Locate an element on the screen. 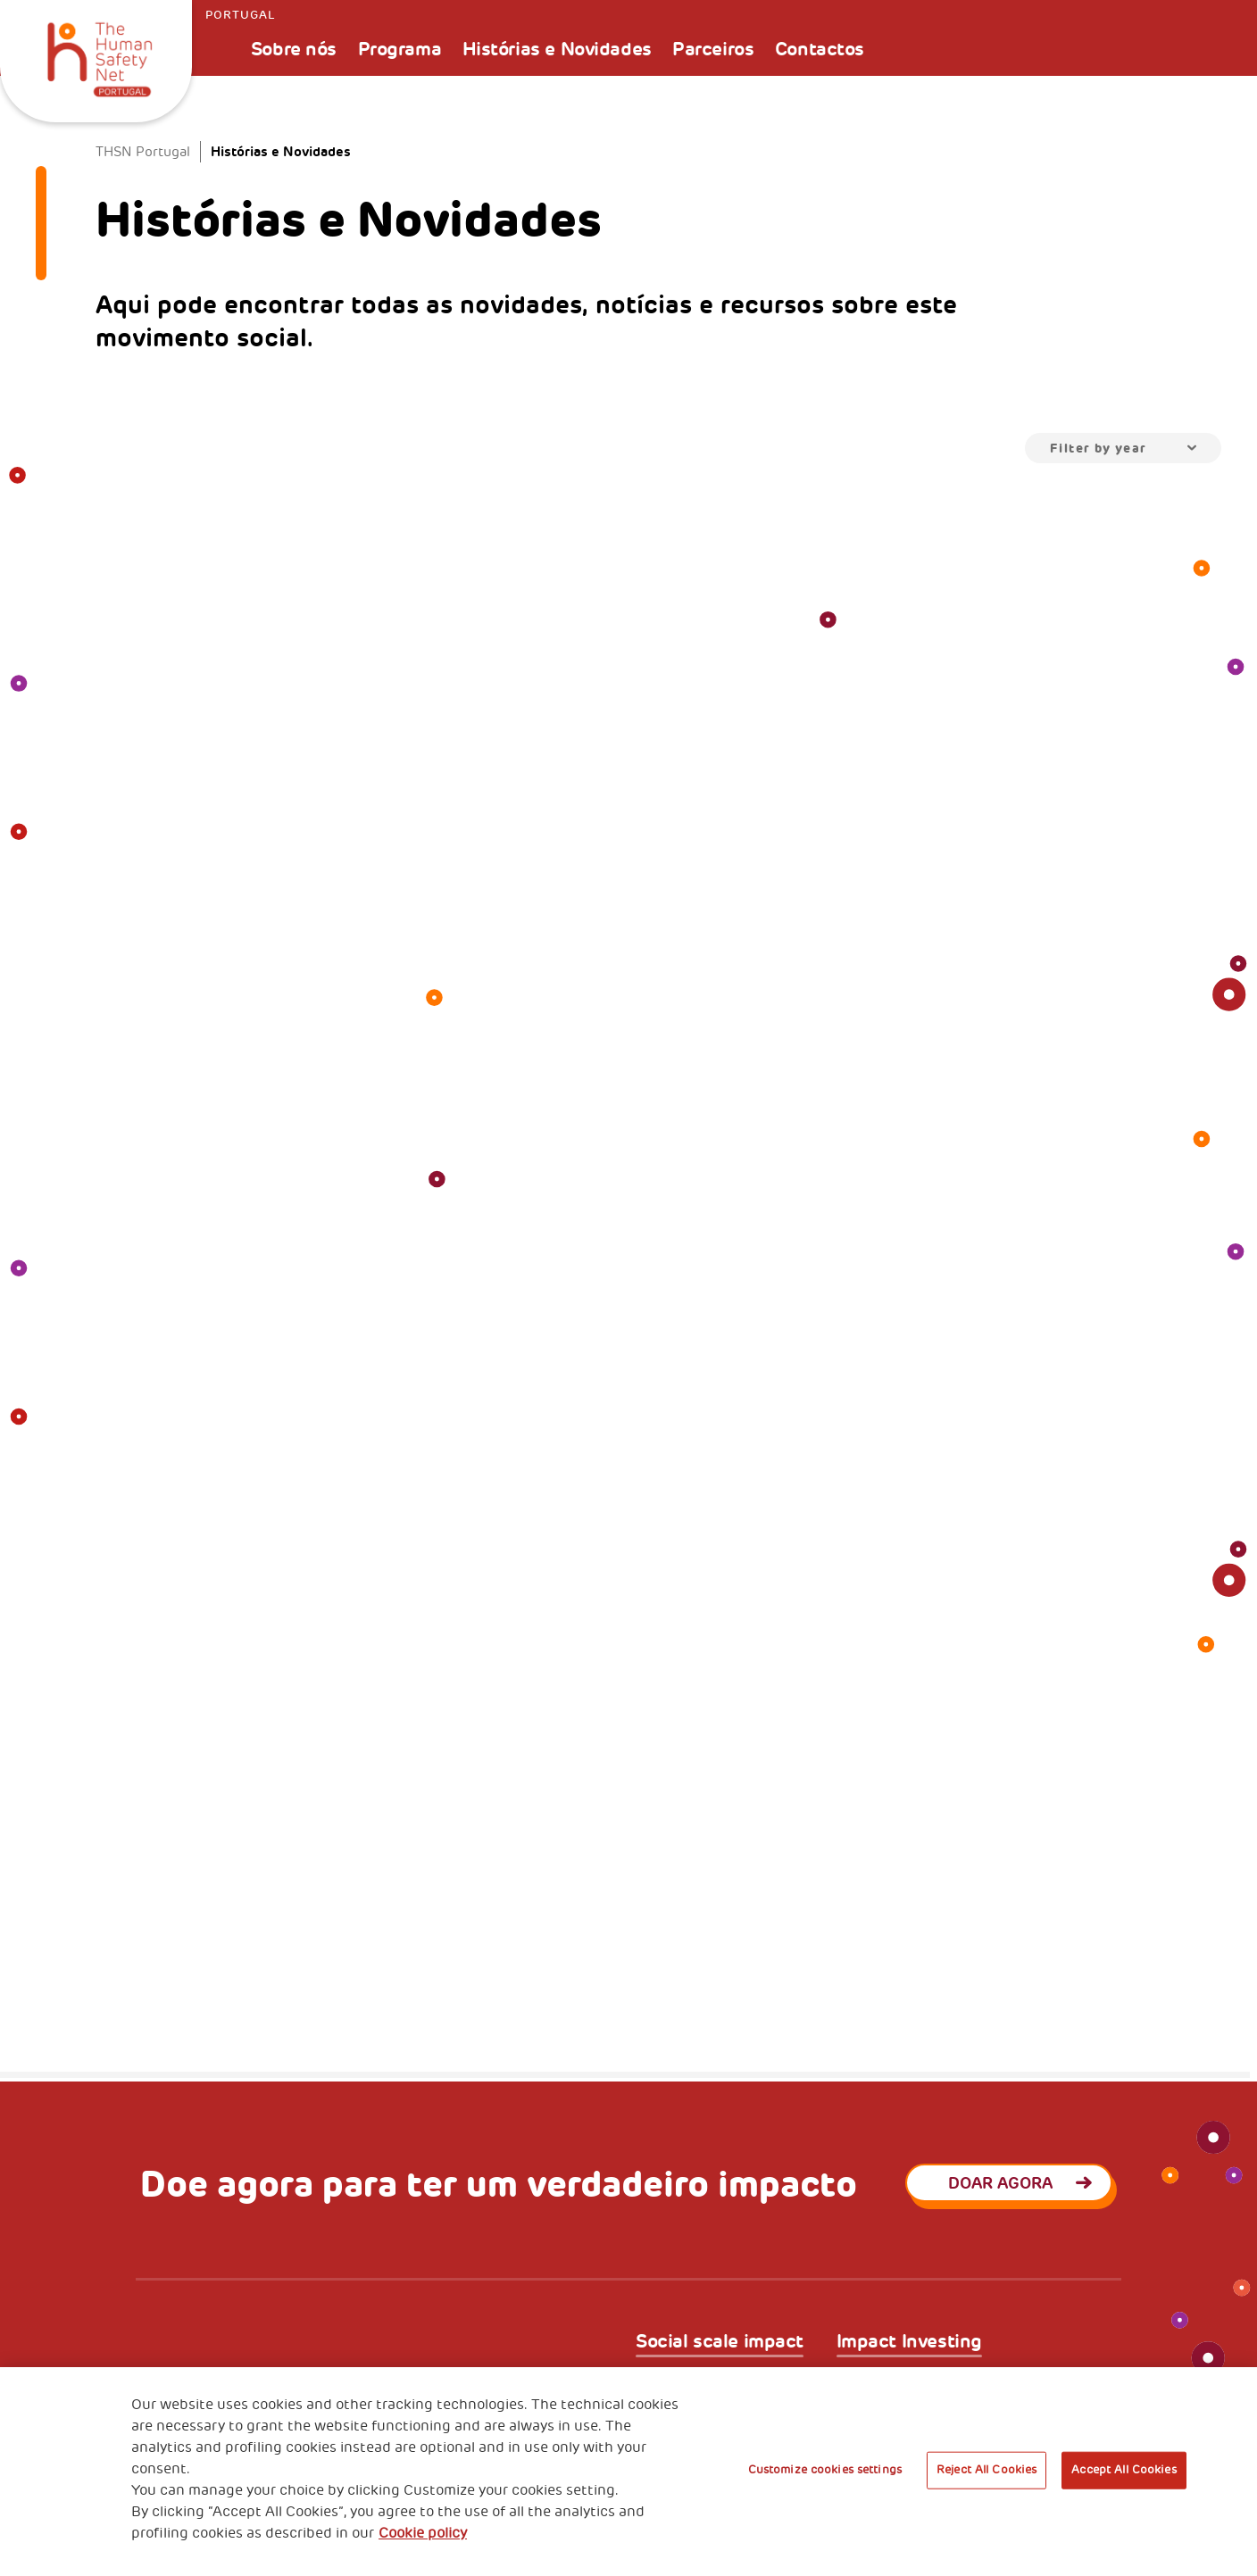  THSN Portugal is located at coordinates (143, 152).